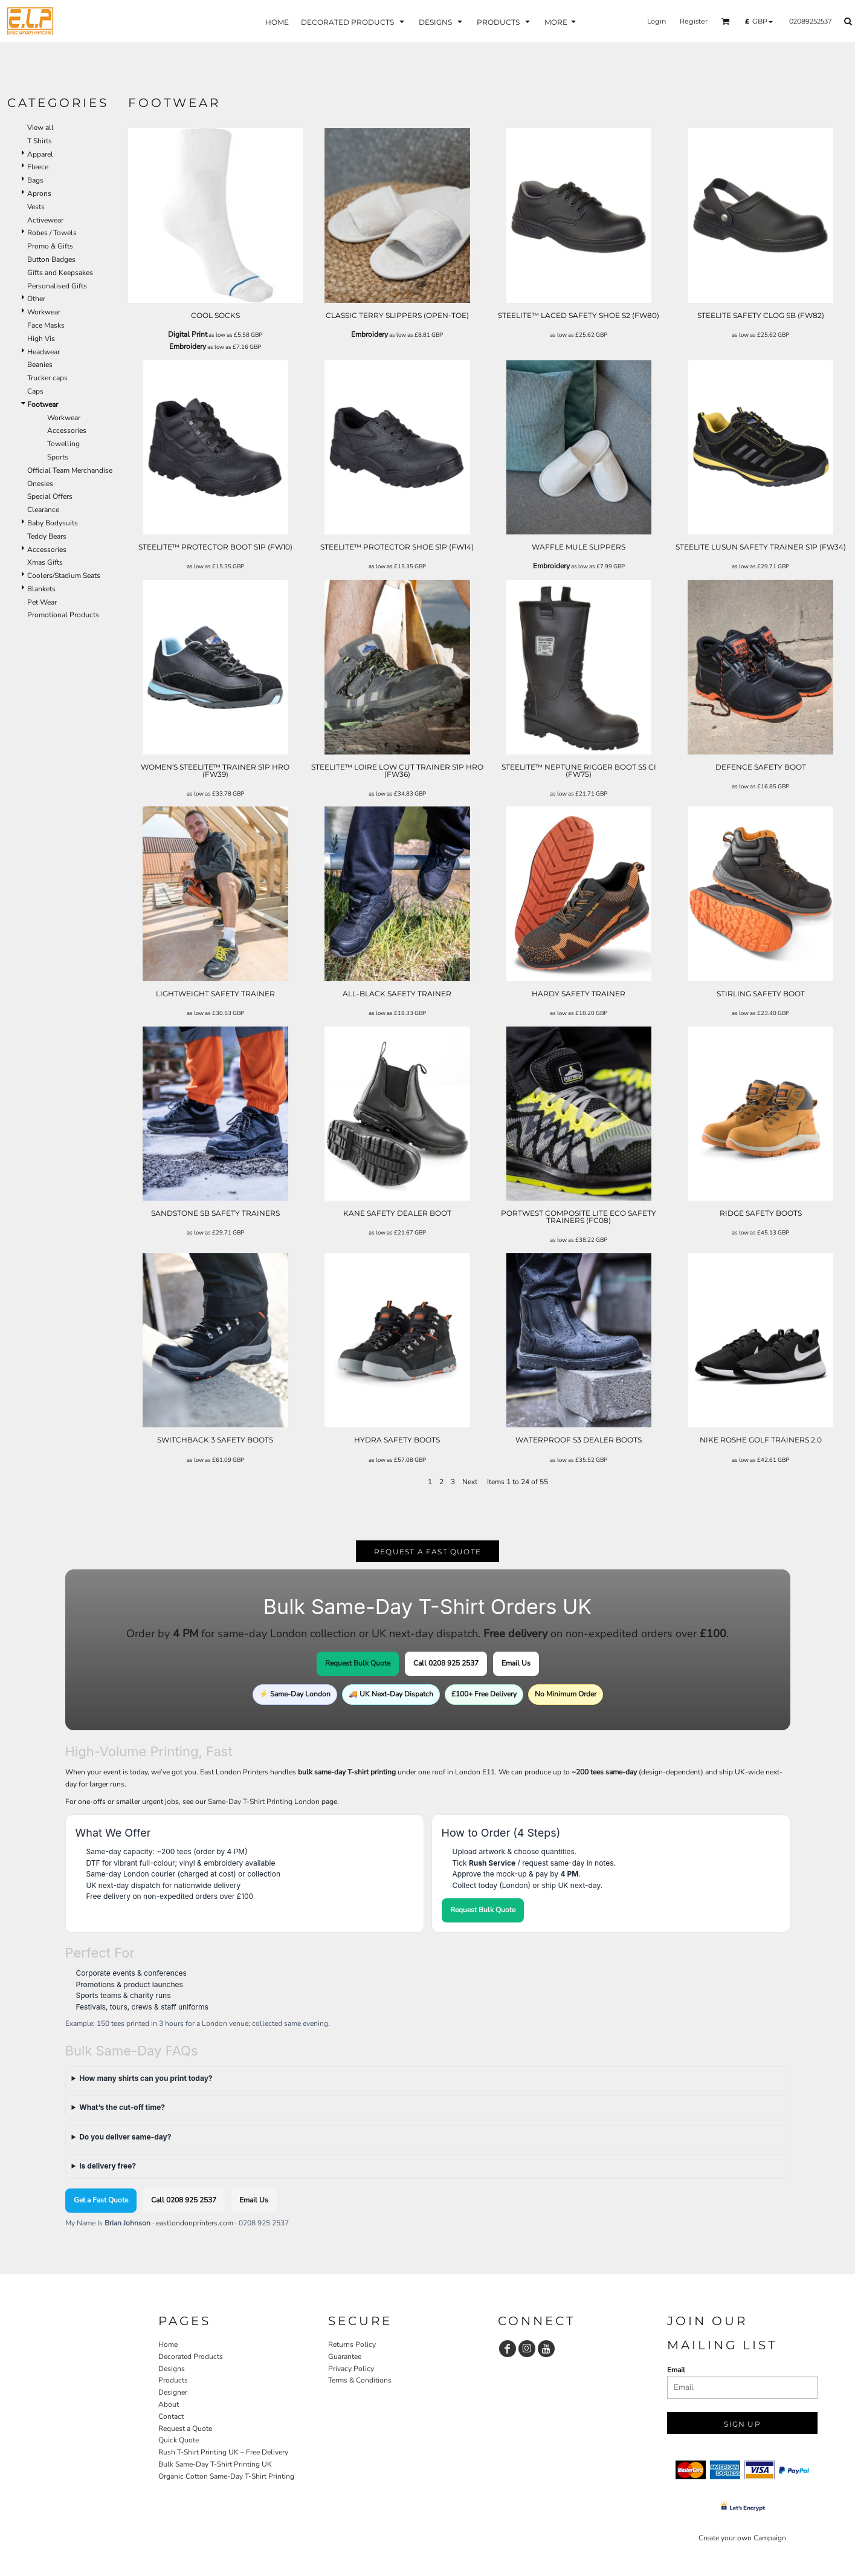  Describe the element at coordinates (178, 2440) in the screenshot. I see `Quick Quote` at that location.